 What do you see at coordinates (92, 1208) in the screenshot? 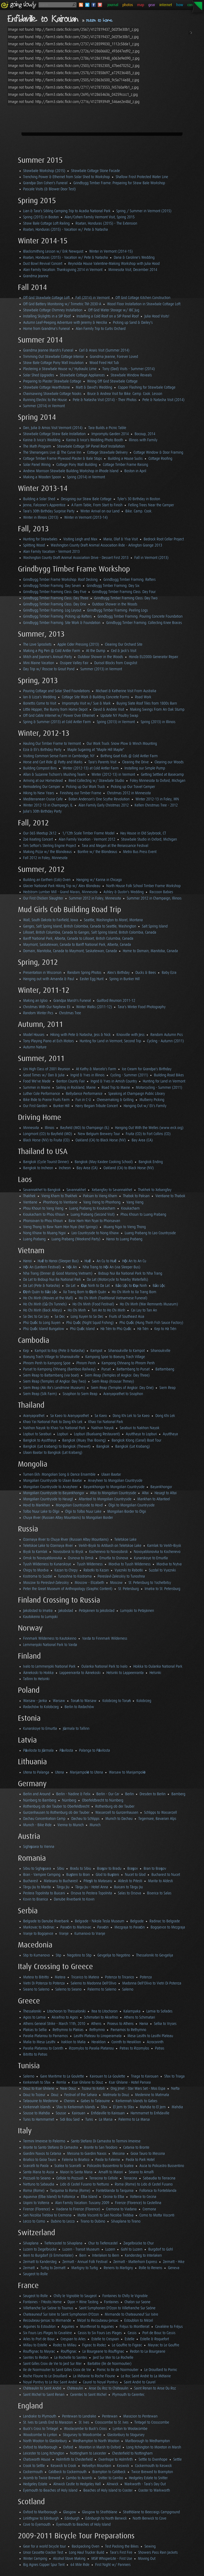
I see `Luang Prabang to Kioukacham` at bounding box center [92, 1208].